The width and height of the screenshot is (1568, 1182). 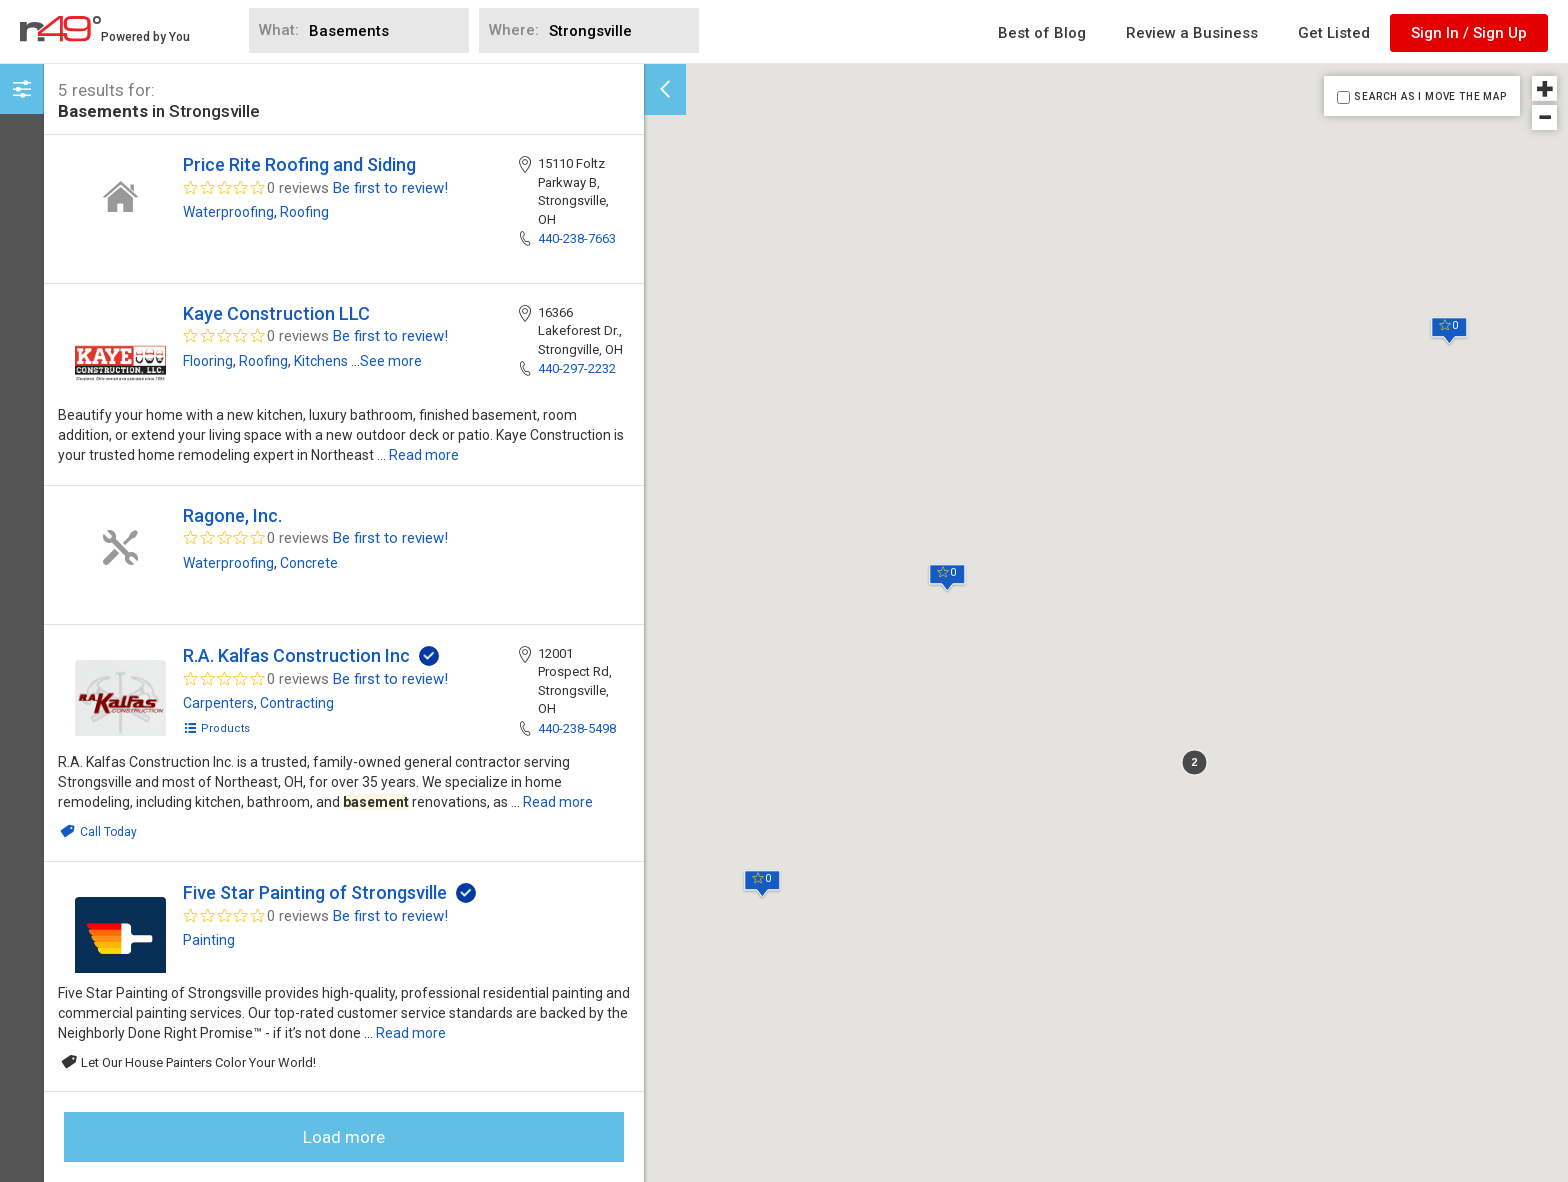 What do you see at coordinates (1042, 33) in the screenshot?
I see `Best of Blog` at bounding box center [1042, 33].